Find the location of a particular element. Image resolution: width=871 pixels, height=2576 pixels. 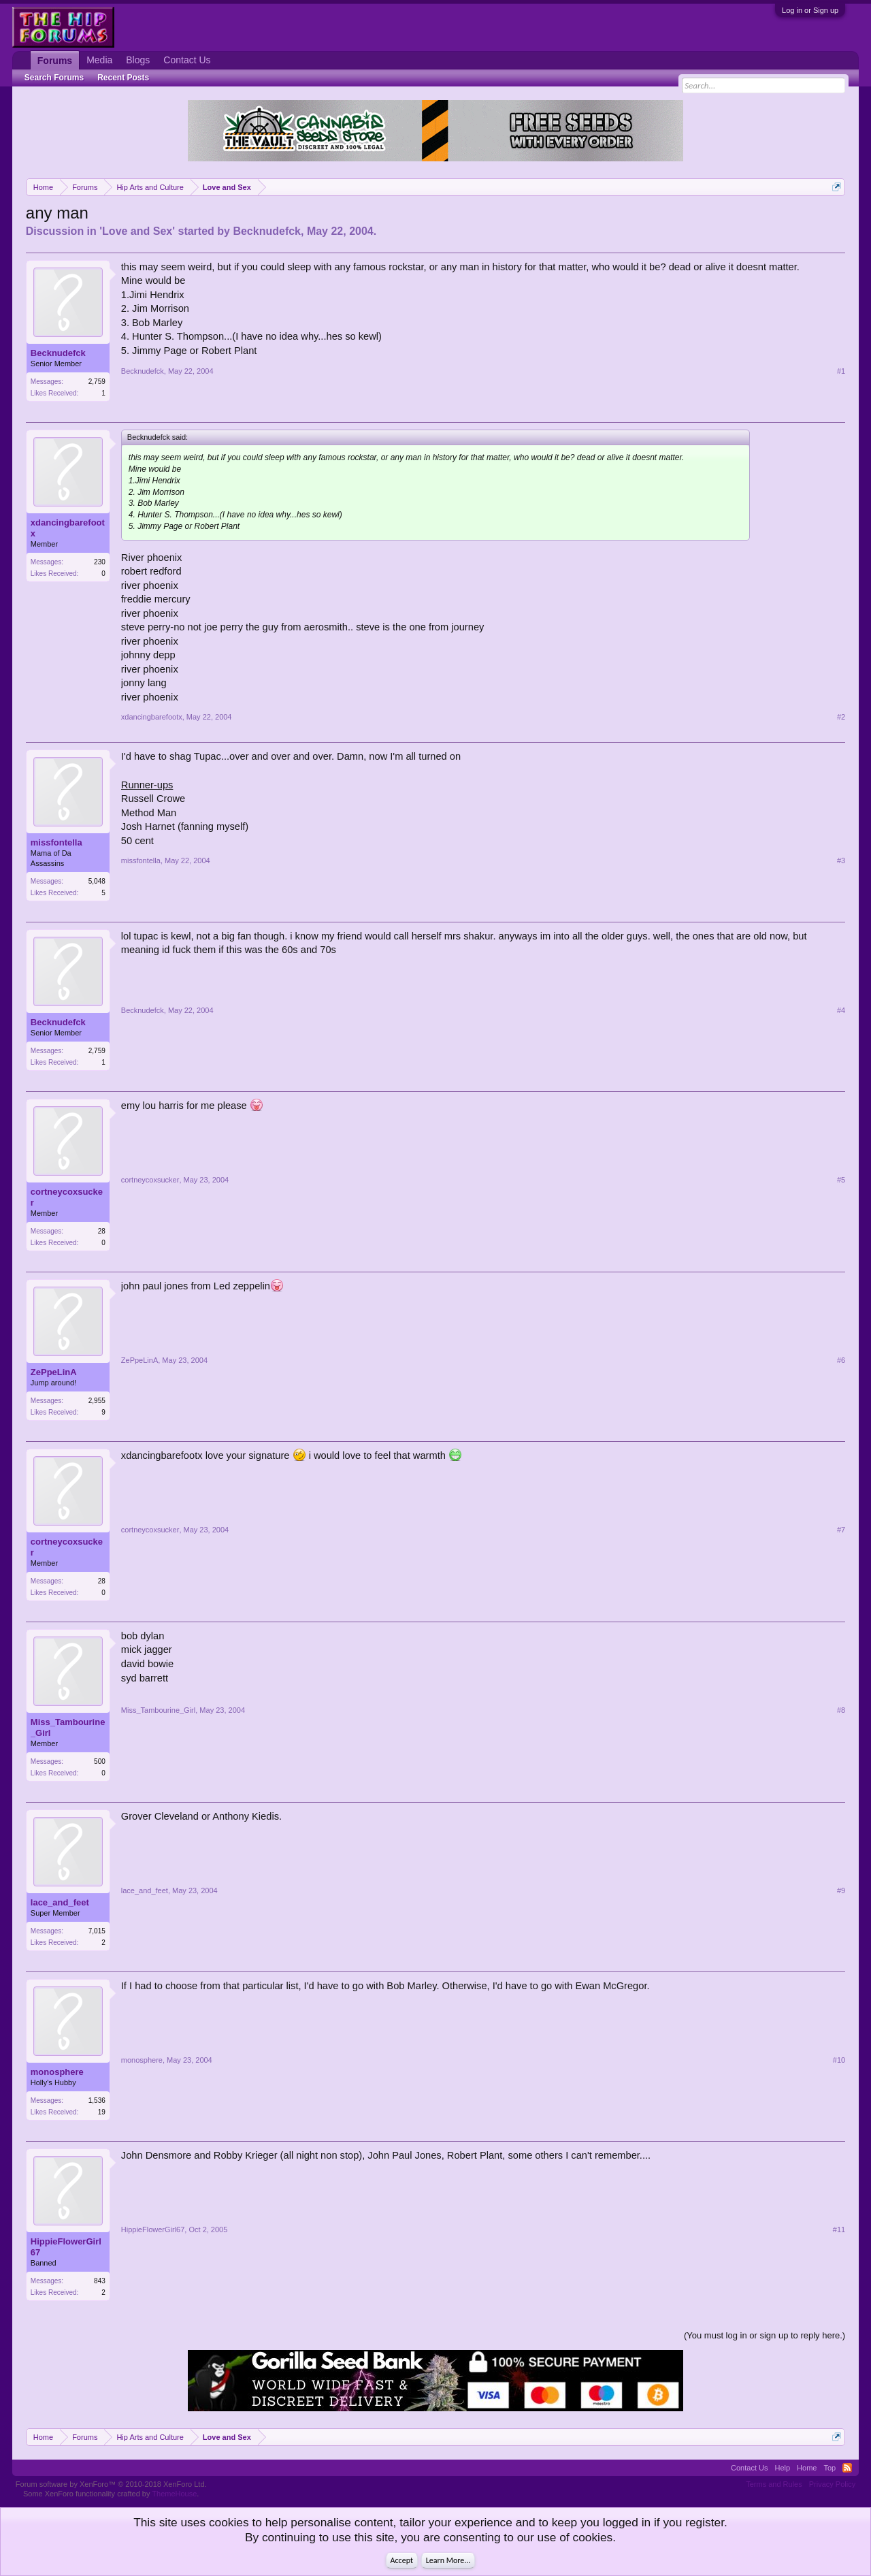

Top is located at coordinates (829, 2468).